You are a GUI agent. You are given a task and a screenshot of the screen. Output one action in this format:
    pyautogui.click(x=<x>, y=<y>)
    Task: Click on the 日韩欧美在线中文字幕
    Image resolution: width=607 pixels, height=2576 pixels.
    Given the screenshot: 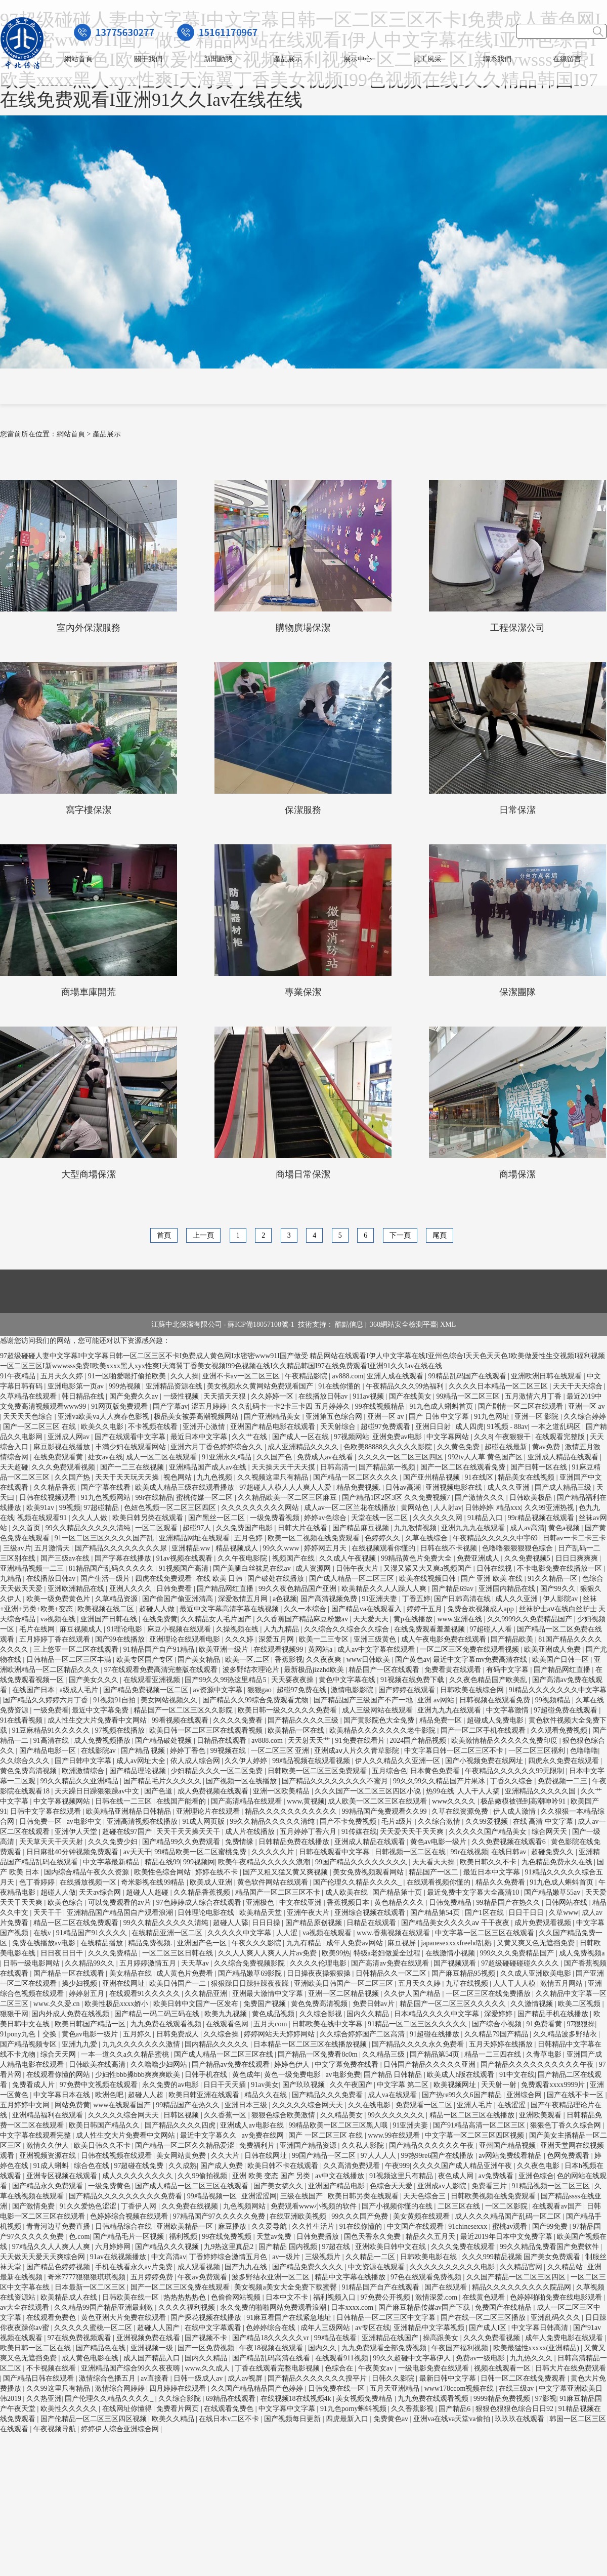 What is the action you would take?
    pyautogui.click(x=328, y=2024)
    